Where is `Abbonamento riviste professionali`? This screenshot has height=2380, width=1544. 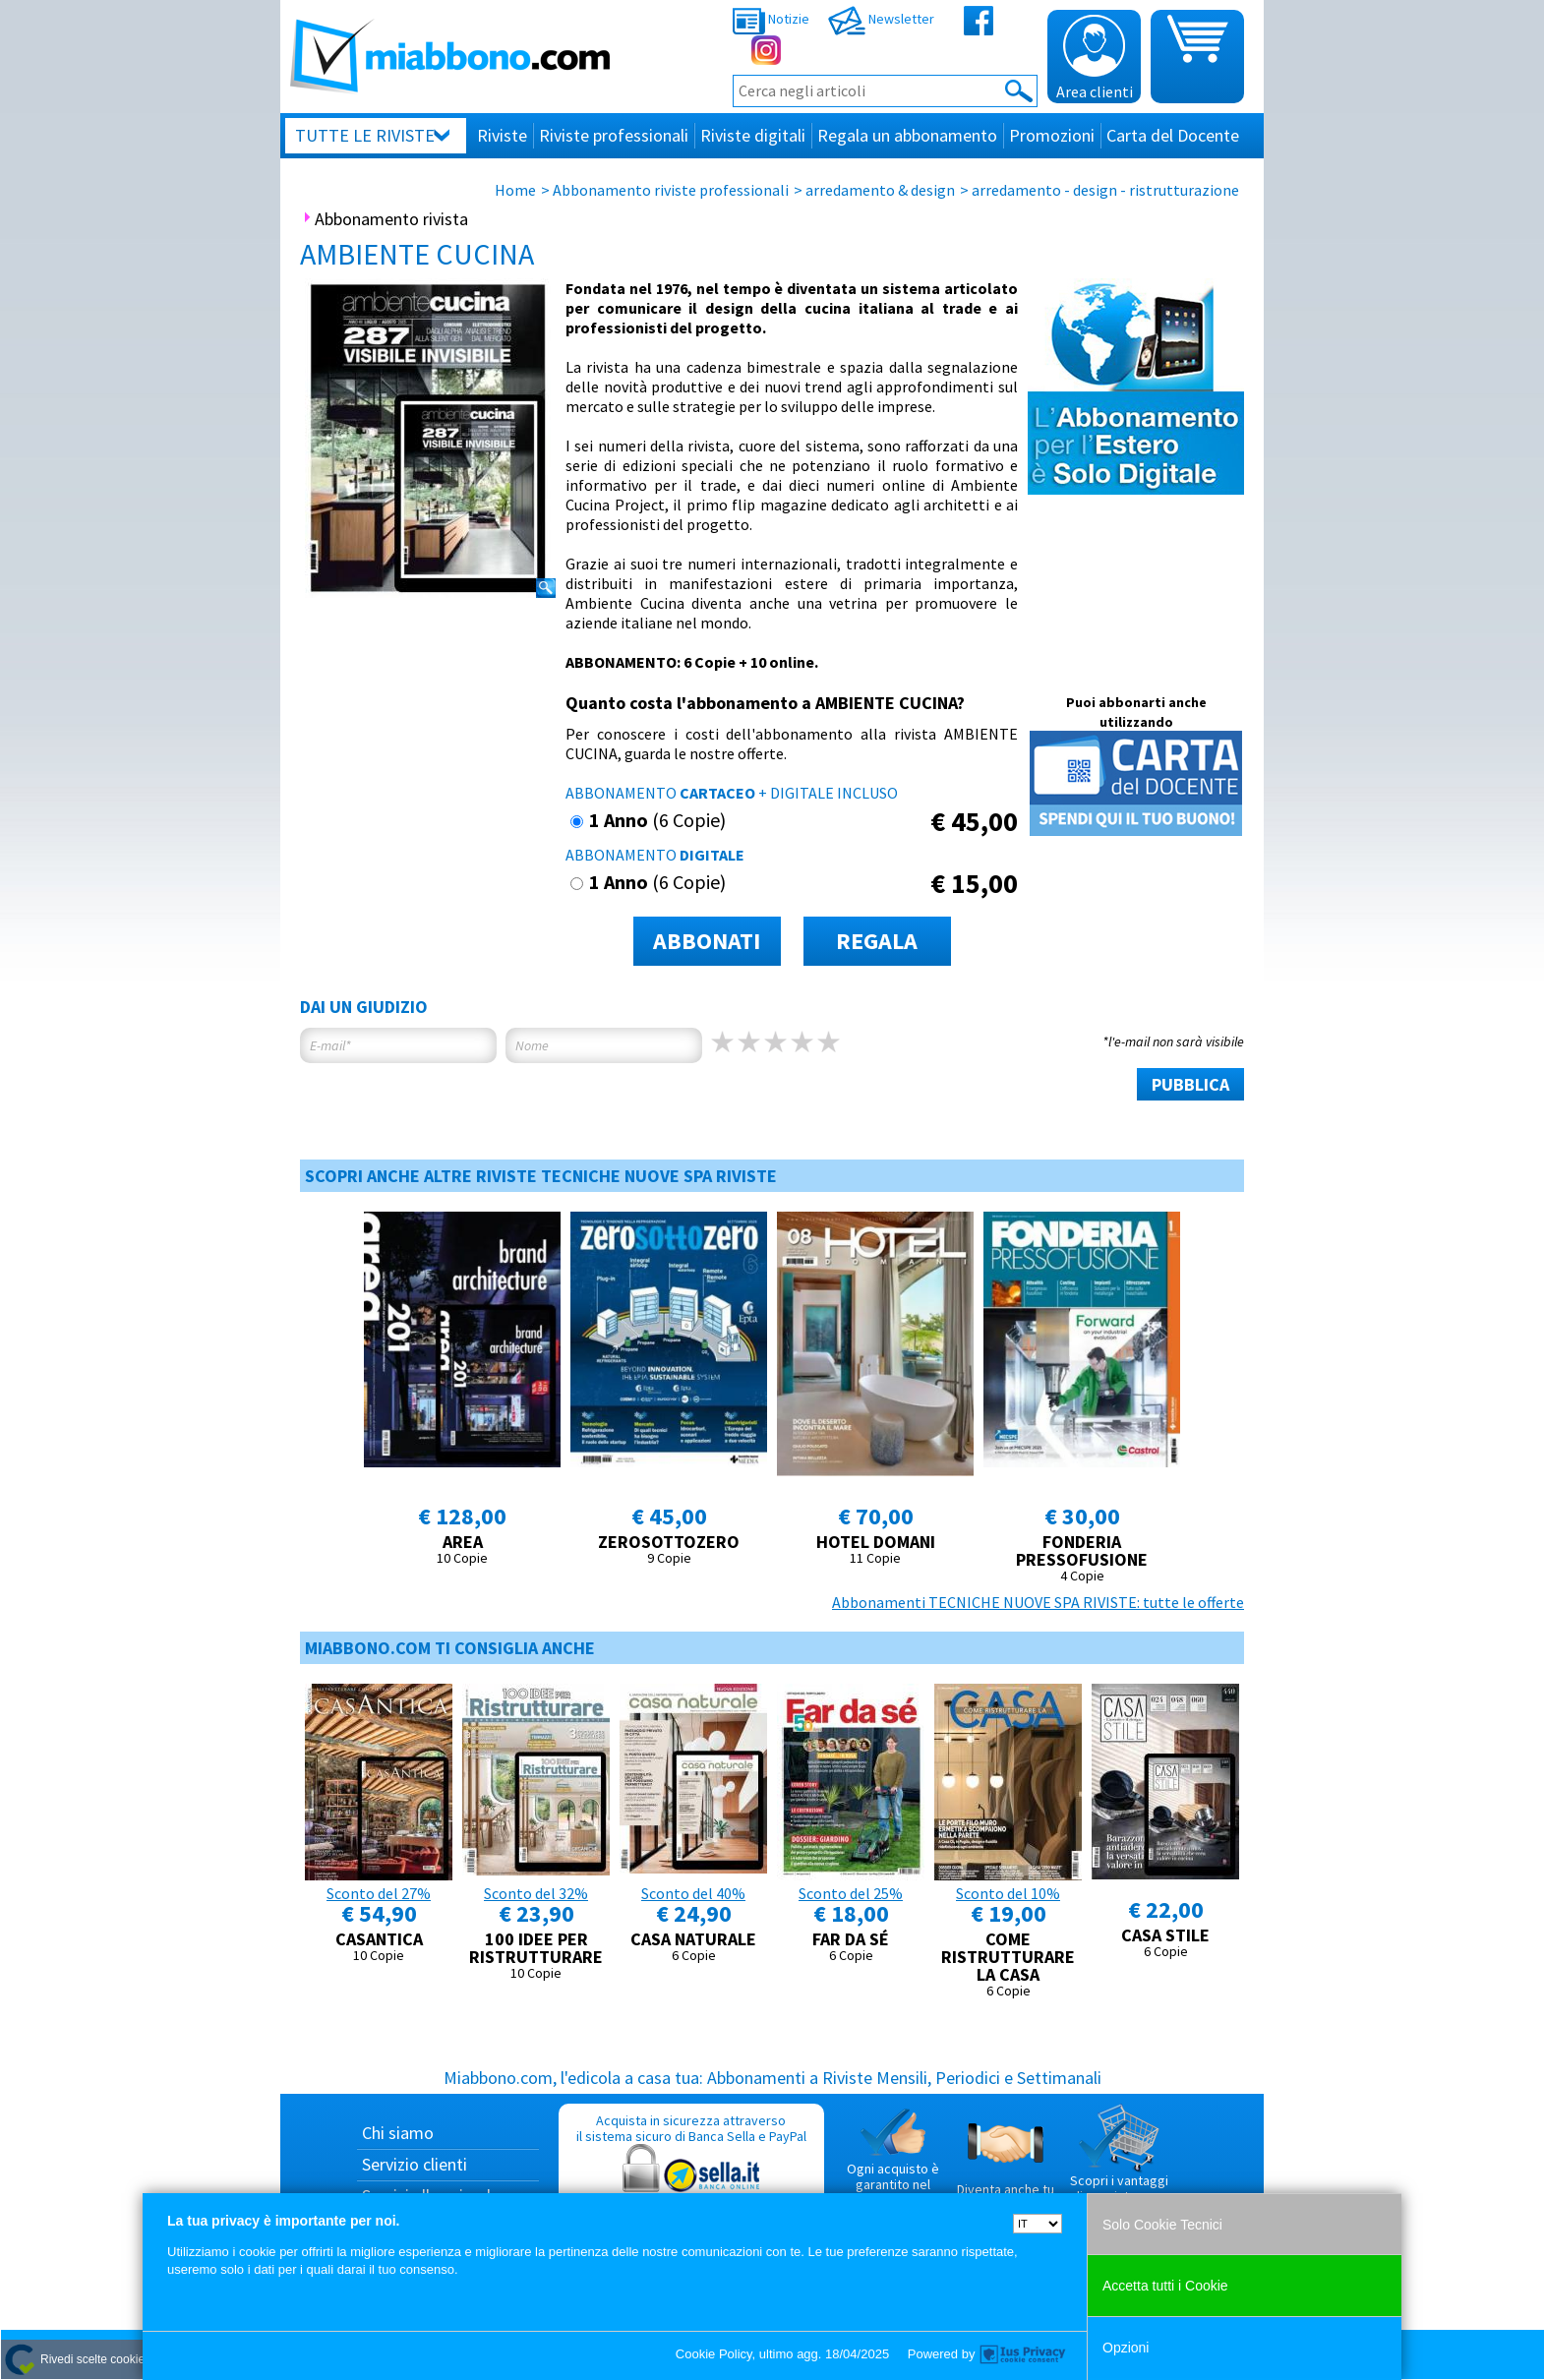
Abbonamento riviste professionali is located at coordinates (671, 190).